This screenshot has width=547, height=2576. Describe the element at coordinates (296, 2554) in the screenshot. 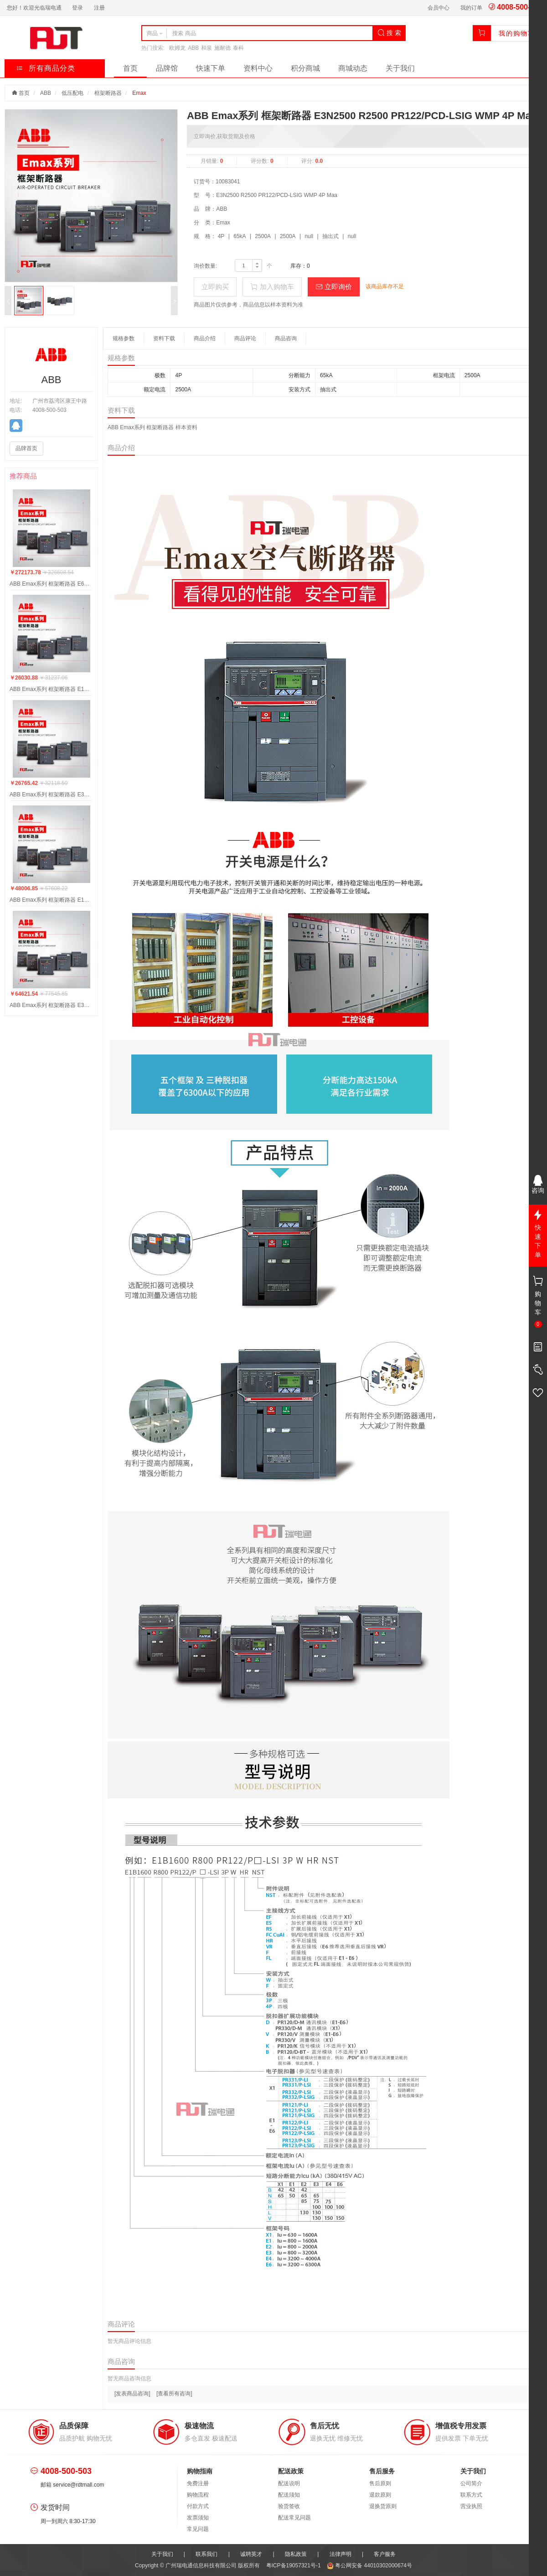

I see `隐私政策` at that location.